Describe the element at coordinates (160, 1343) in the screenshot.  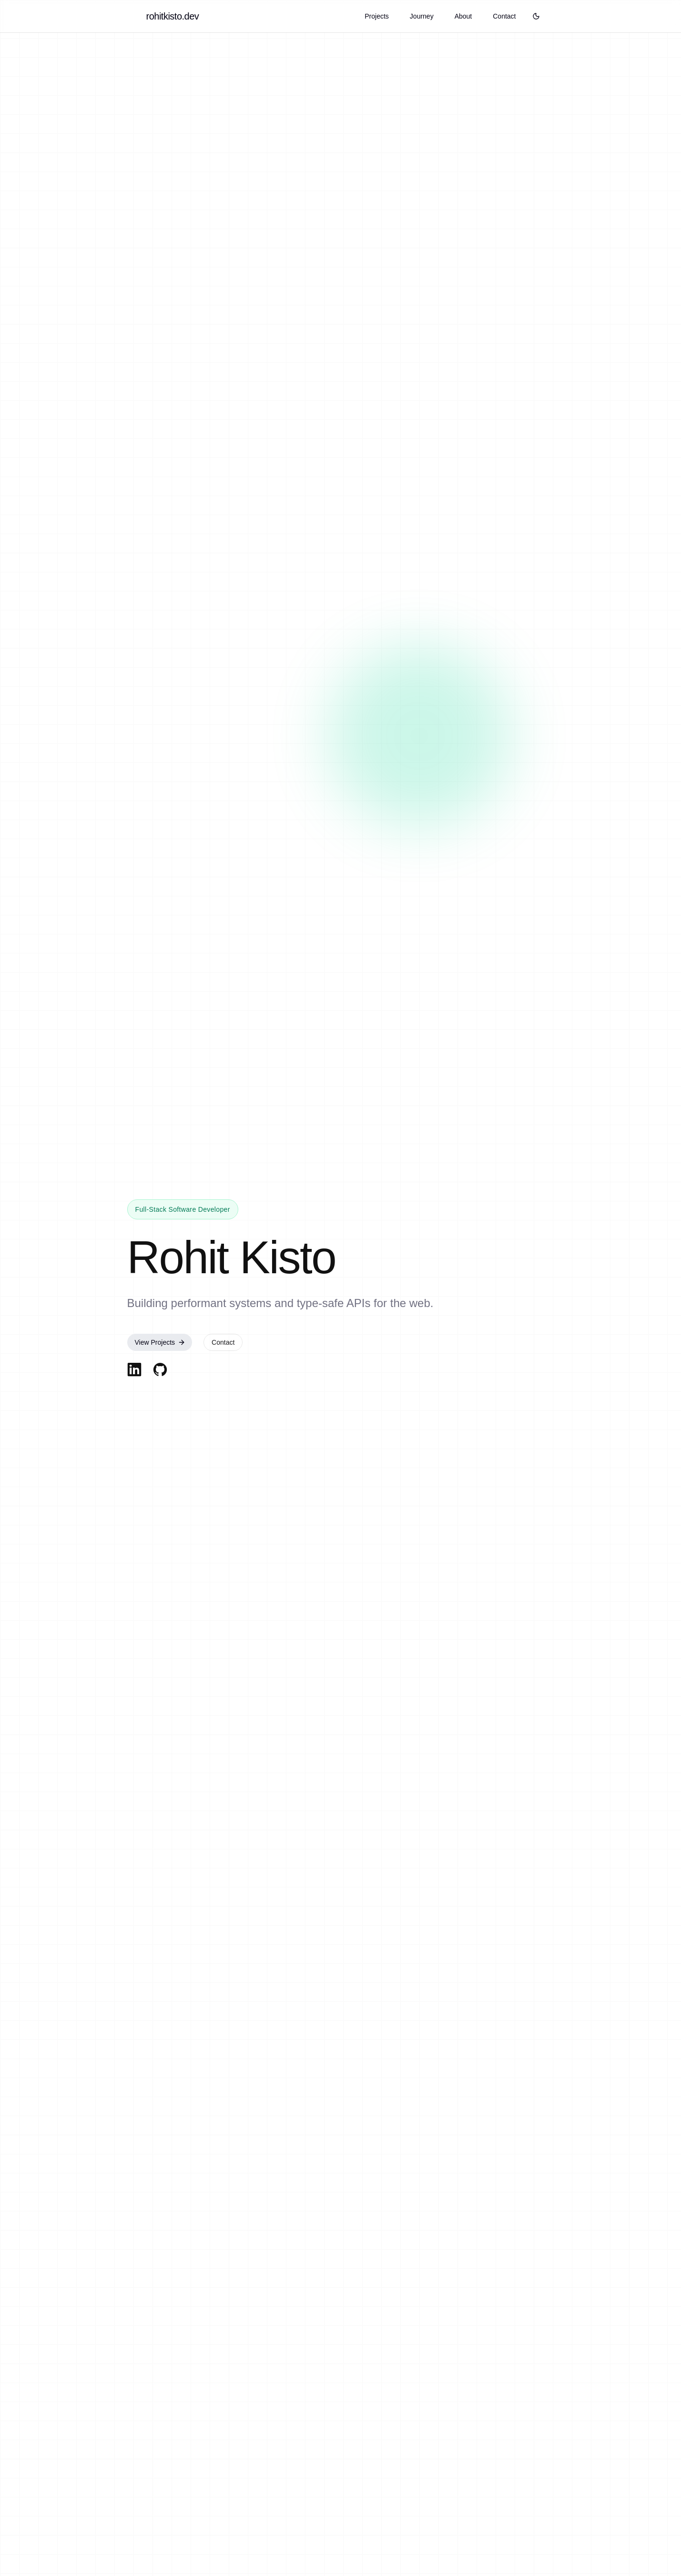
I see `View Projects` at that location.